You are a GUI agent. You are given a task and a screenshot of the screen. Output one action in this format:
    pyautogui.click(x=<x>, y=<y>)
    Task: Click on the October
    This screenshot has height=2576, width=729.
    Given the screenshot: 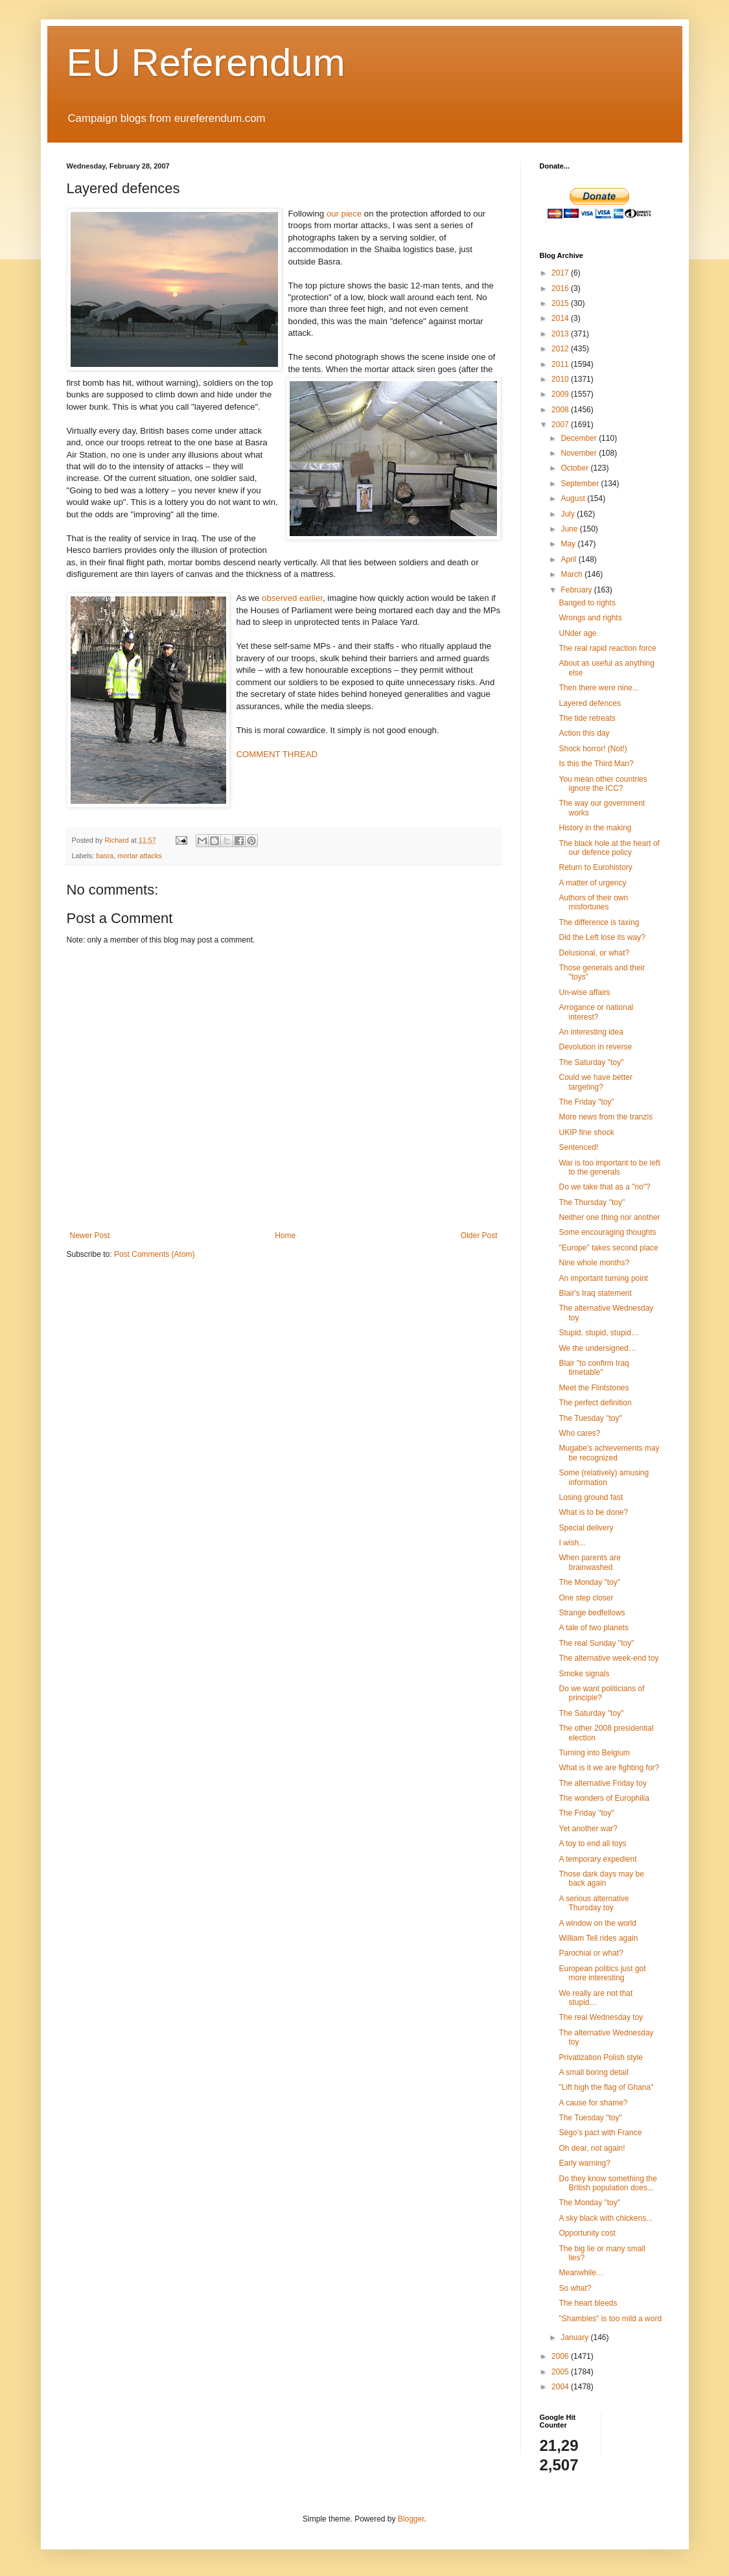 What is the action you would take?
    pyautogui.click(x=575, y=468)
    